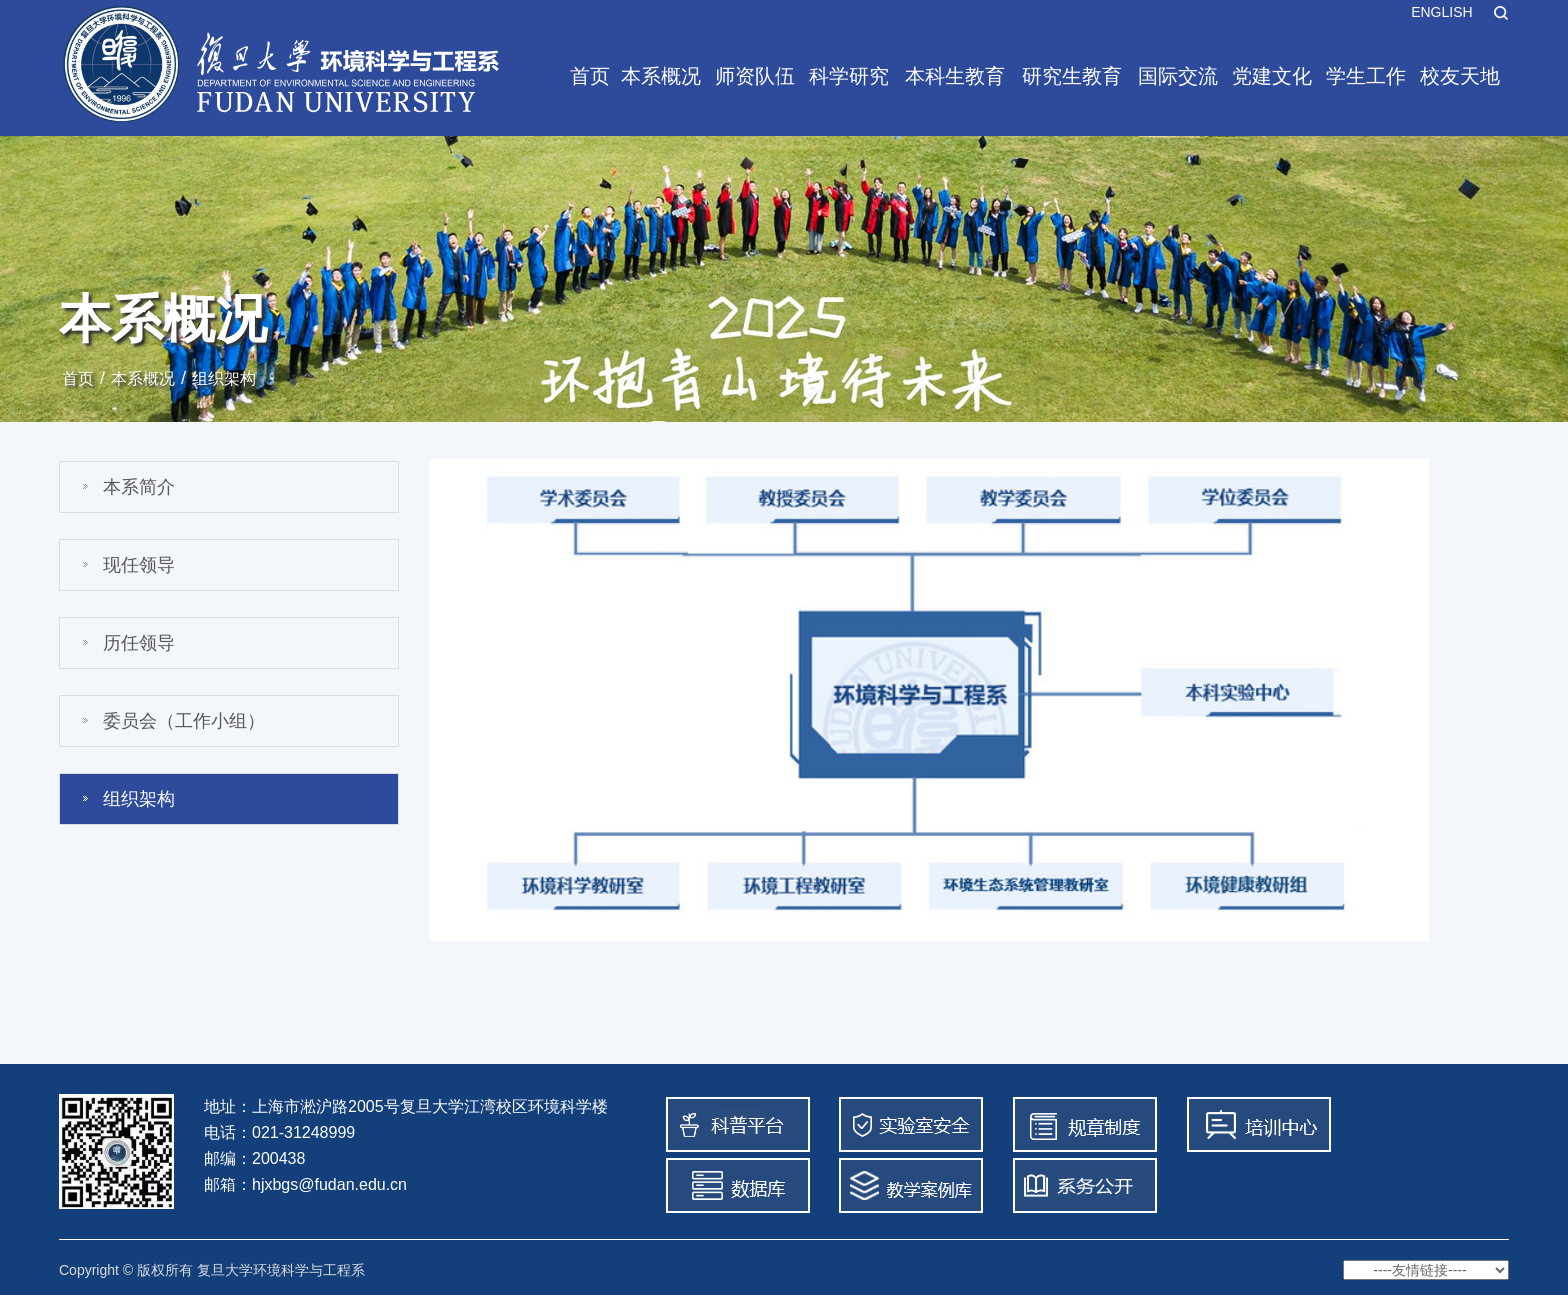  What do you see at coordinates (1272, 76) in the screenshot?
I see `党建文化` at bounding box center [1272, 76].